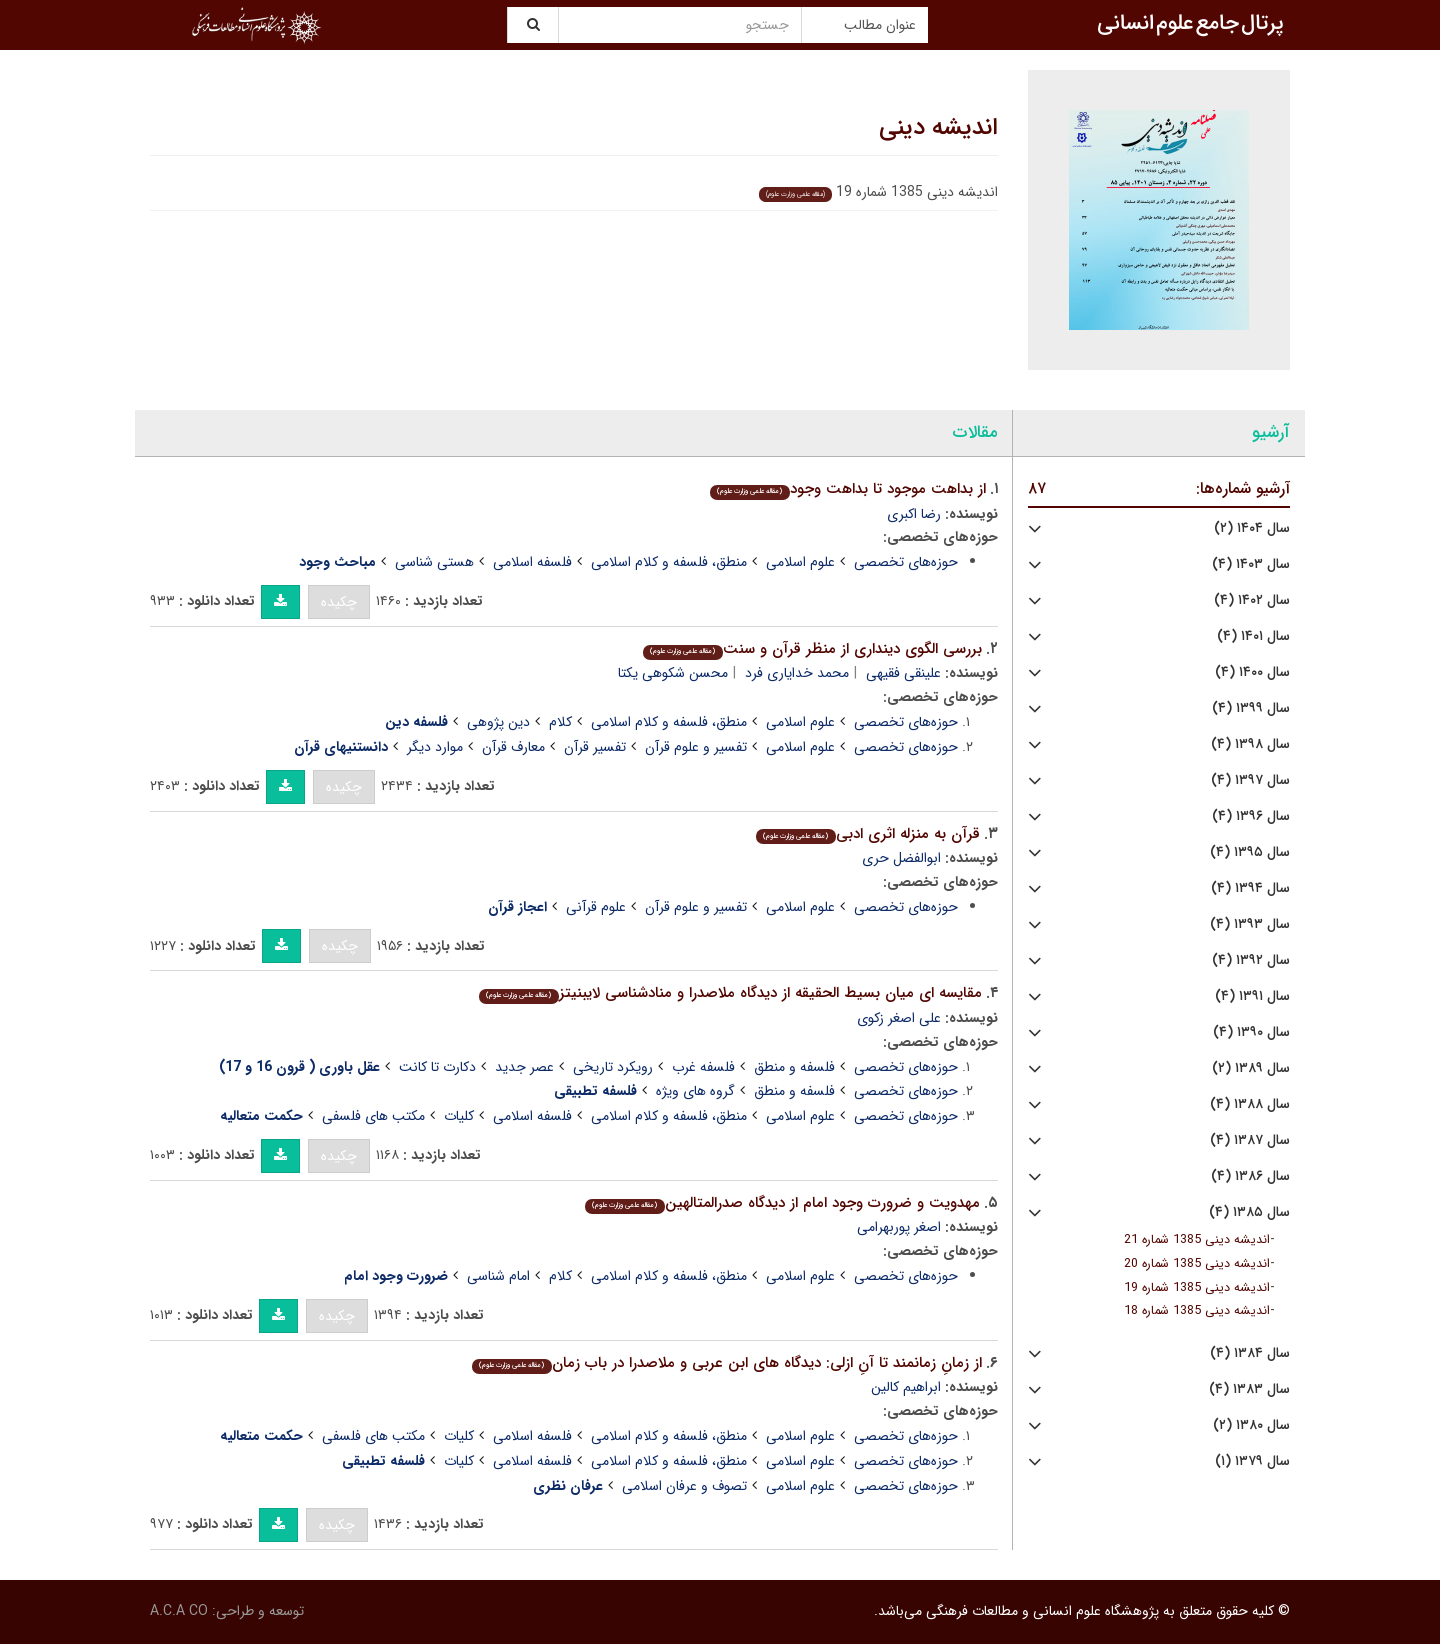 The image size is (1440, 1644). What do you see at coordinates (1251, 708) in the screenshot?
I see `سال ۱۳۹۹ (۴)` at bounding box center [1251, 708].